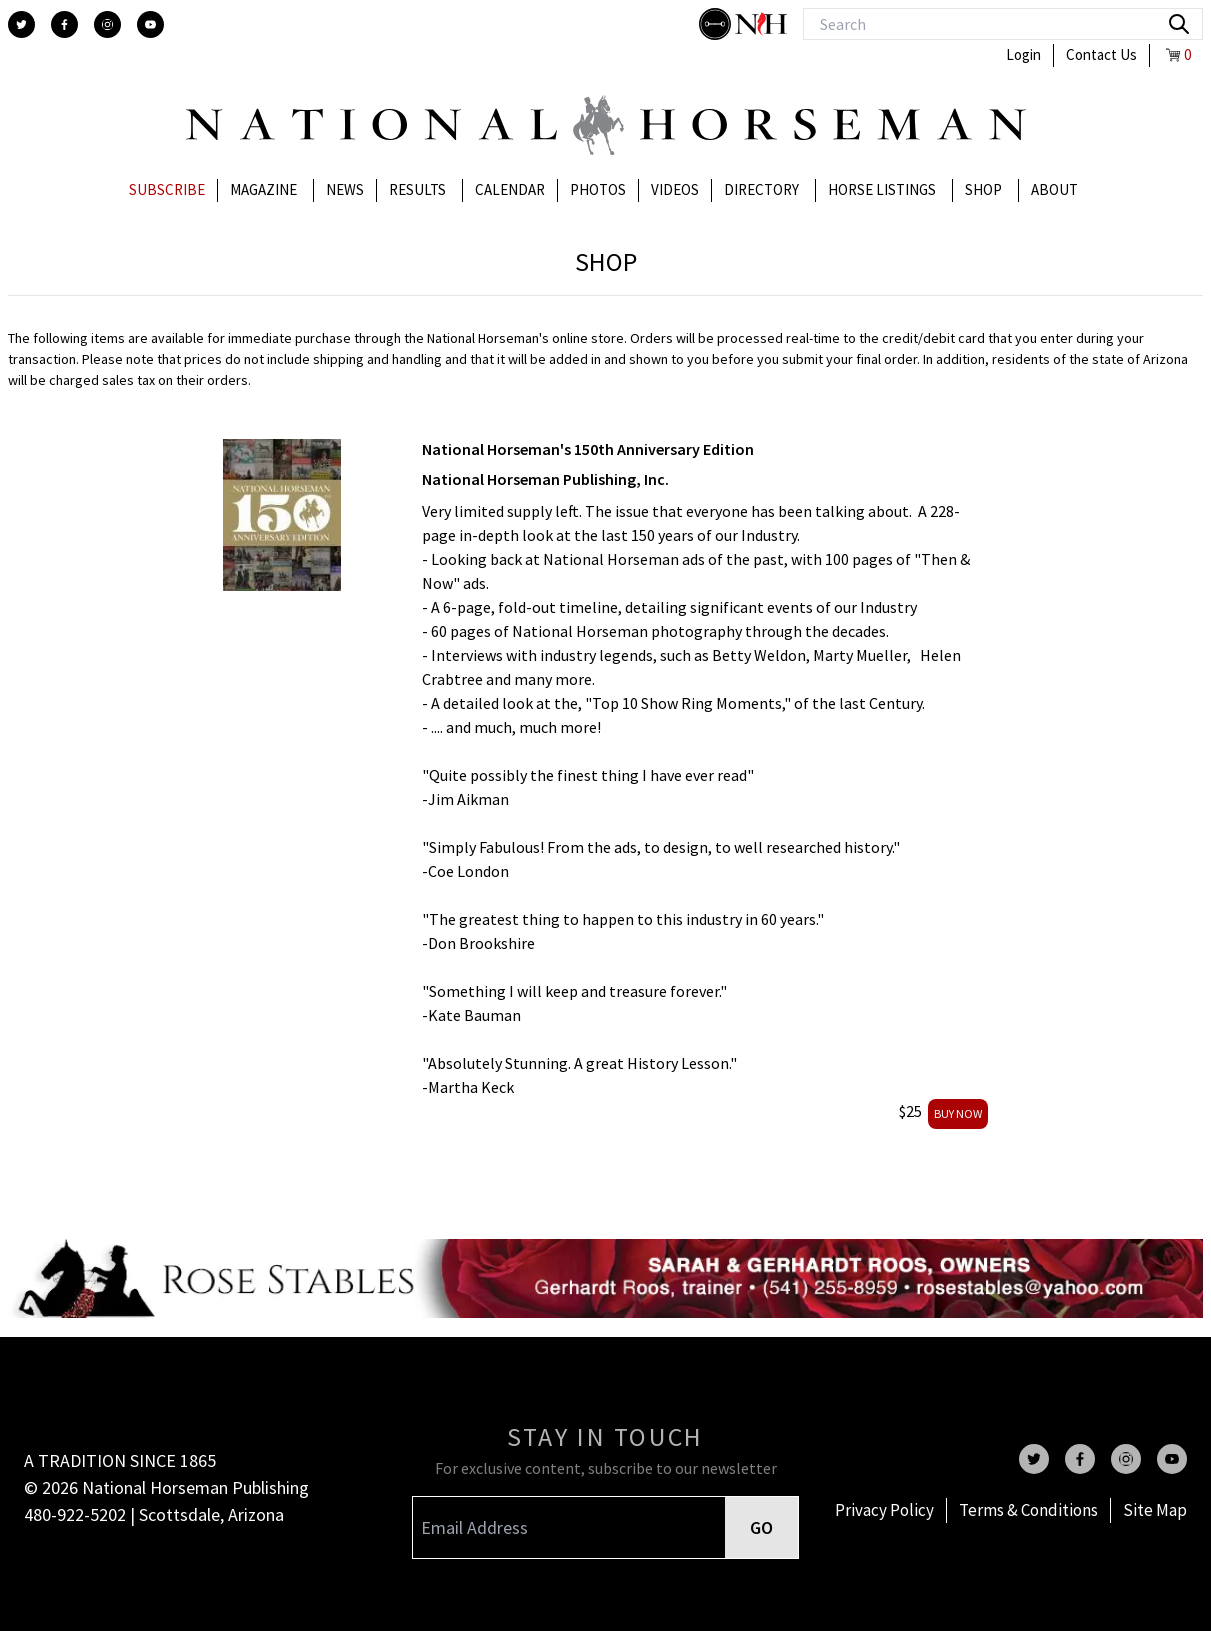  I want to click on Login, so click(1023, 54).